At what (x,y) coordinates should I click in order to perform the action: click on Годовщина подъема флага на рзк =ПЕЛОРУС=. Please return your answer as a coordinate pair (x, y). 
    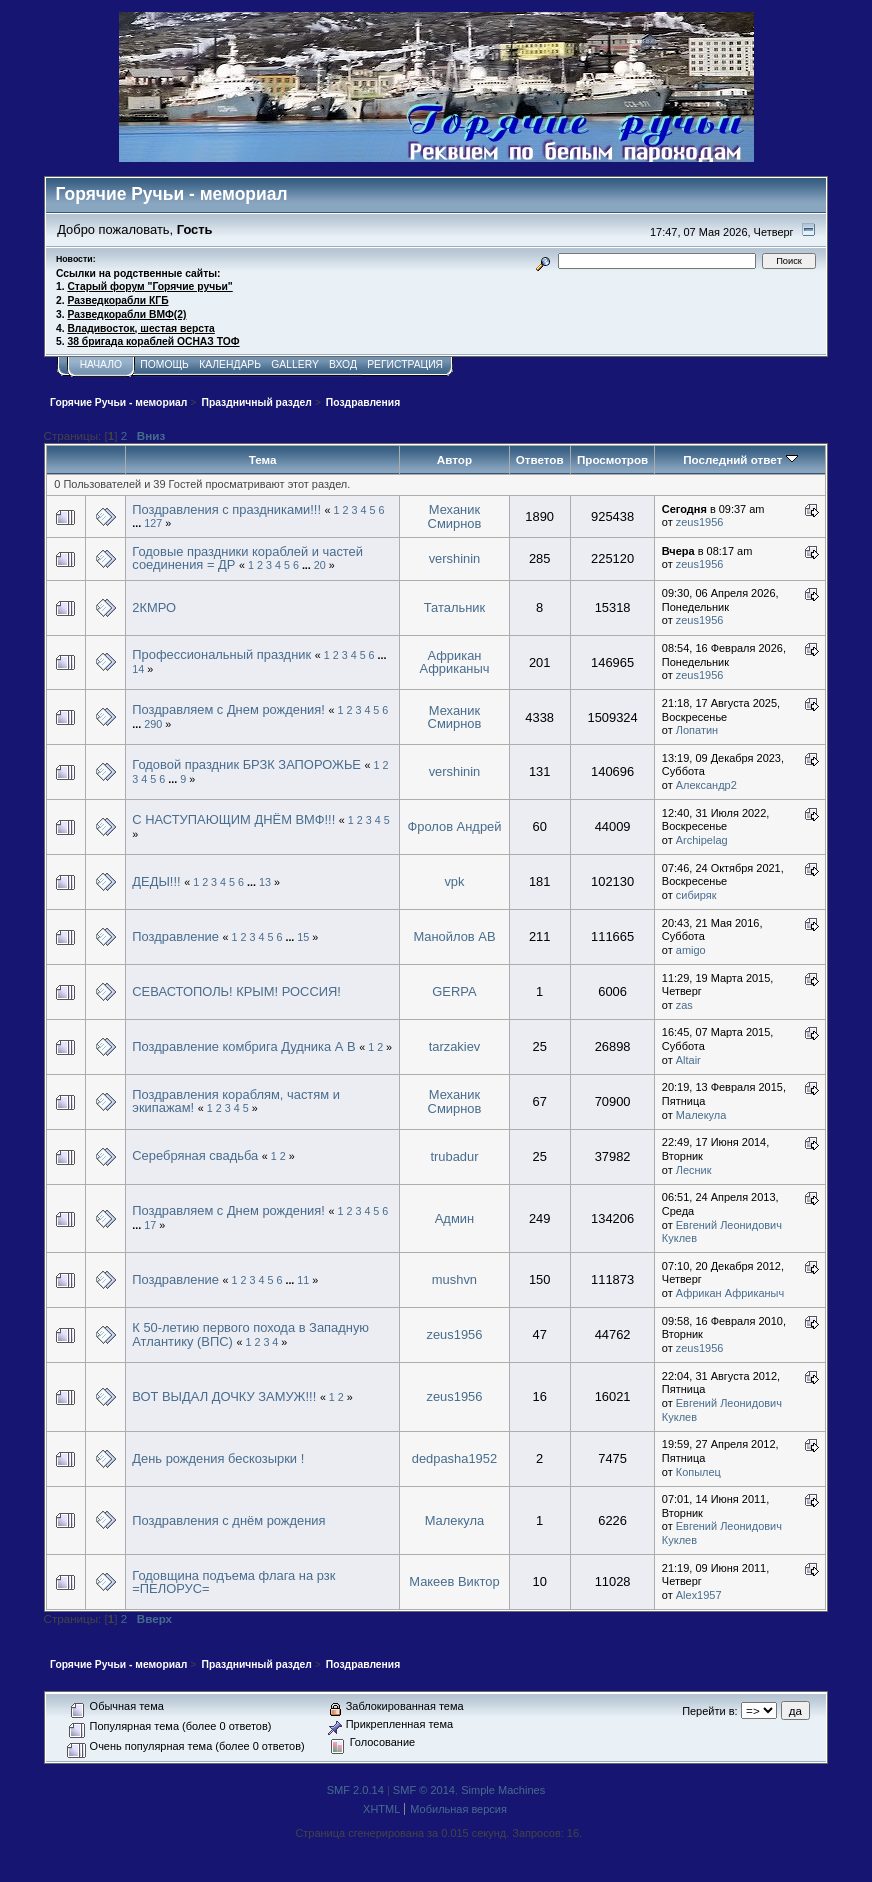
    Looking at the image, I should click on (233, 1582).